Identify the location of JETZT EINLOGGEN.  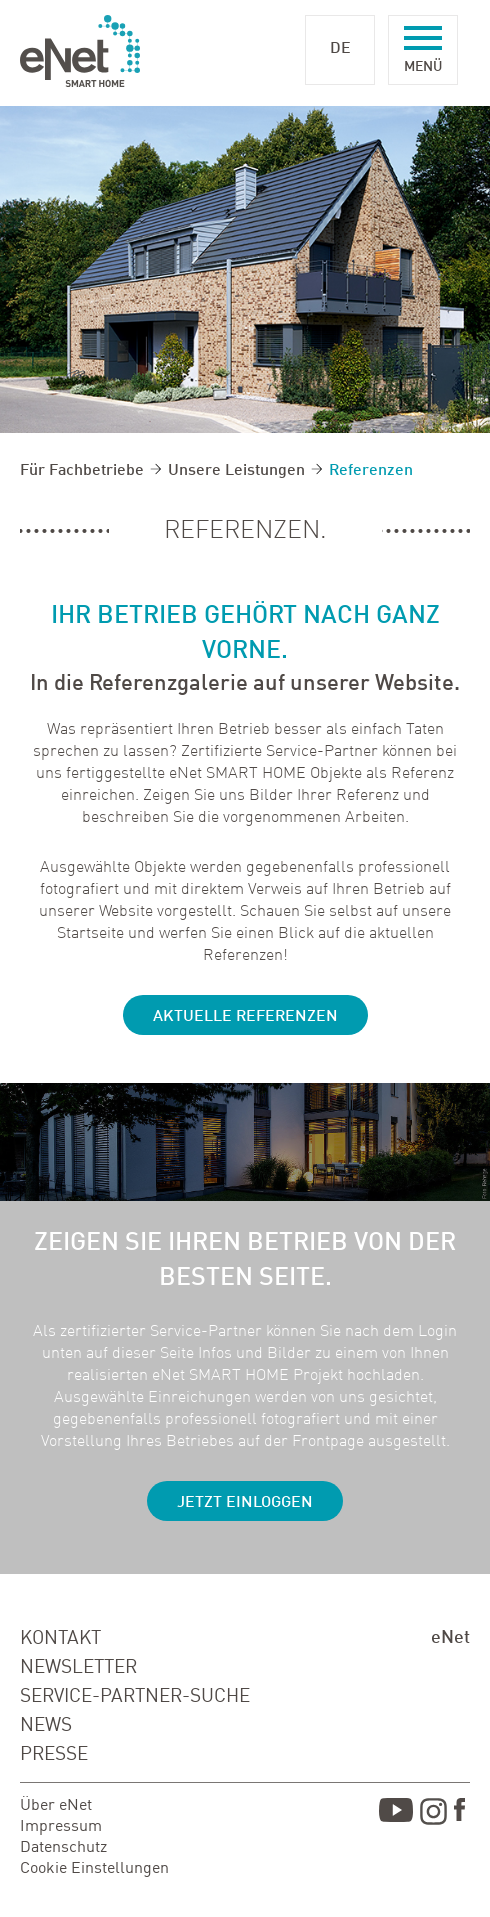
(245, 1503).